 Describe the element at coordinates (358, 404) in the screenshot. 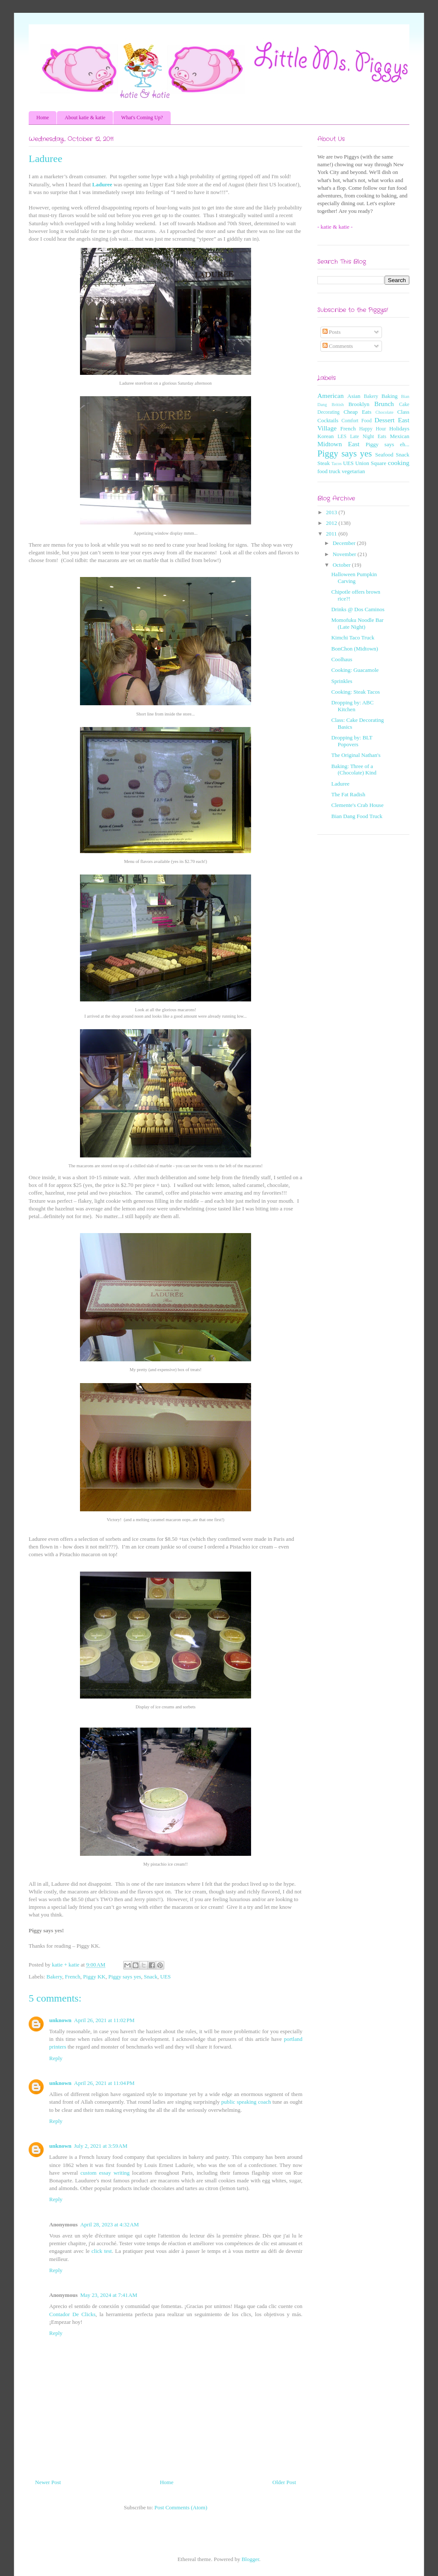

I see `Brooklyn` at that location.